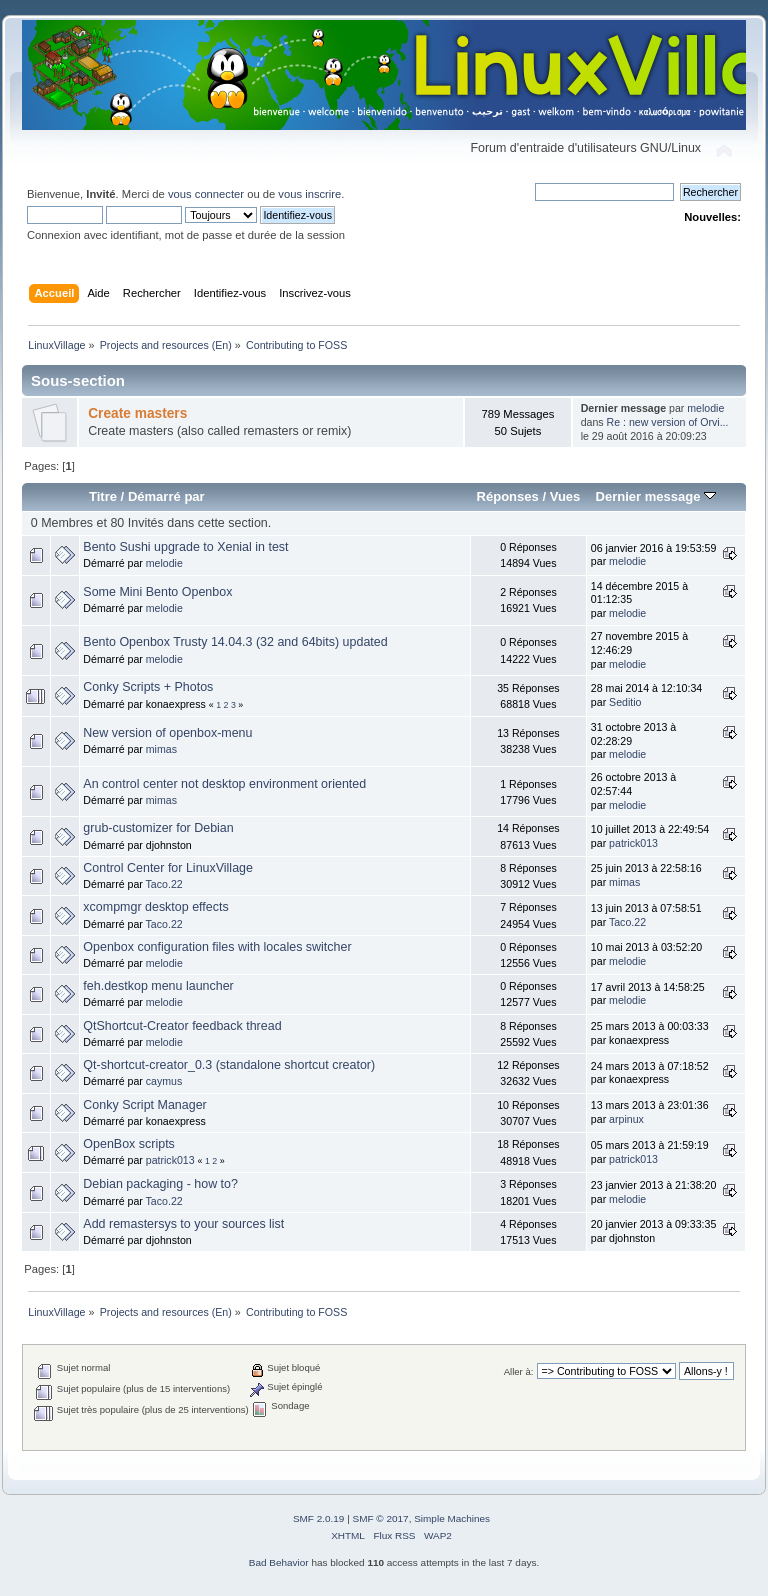 The width and height of the screenshot is (768, 1596). Describe the element at coordinates (625, 702) in the screenshot. I see `Seditio` at that location.